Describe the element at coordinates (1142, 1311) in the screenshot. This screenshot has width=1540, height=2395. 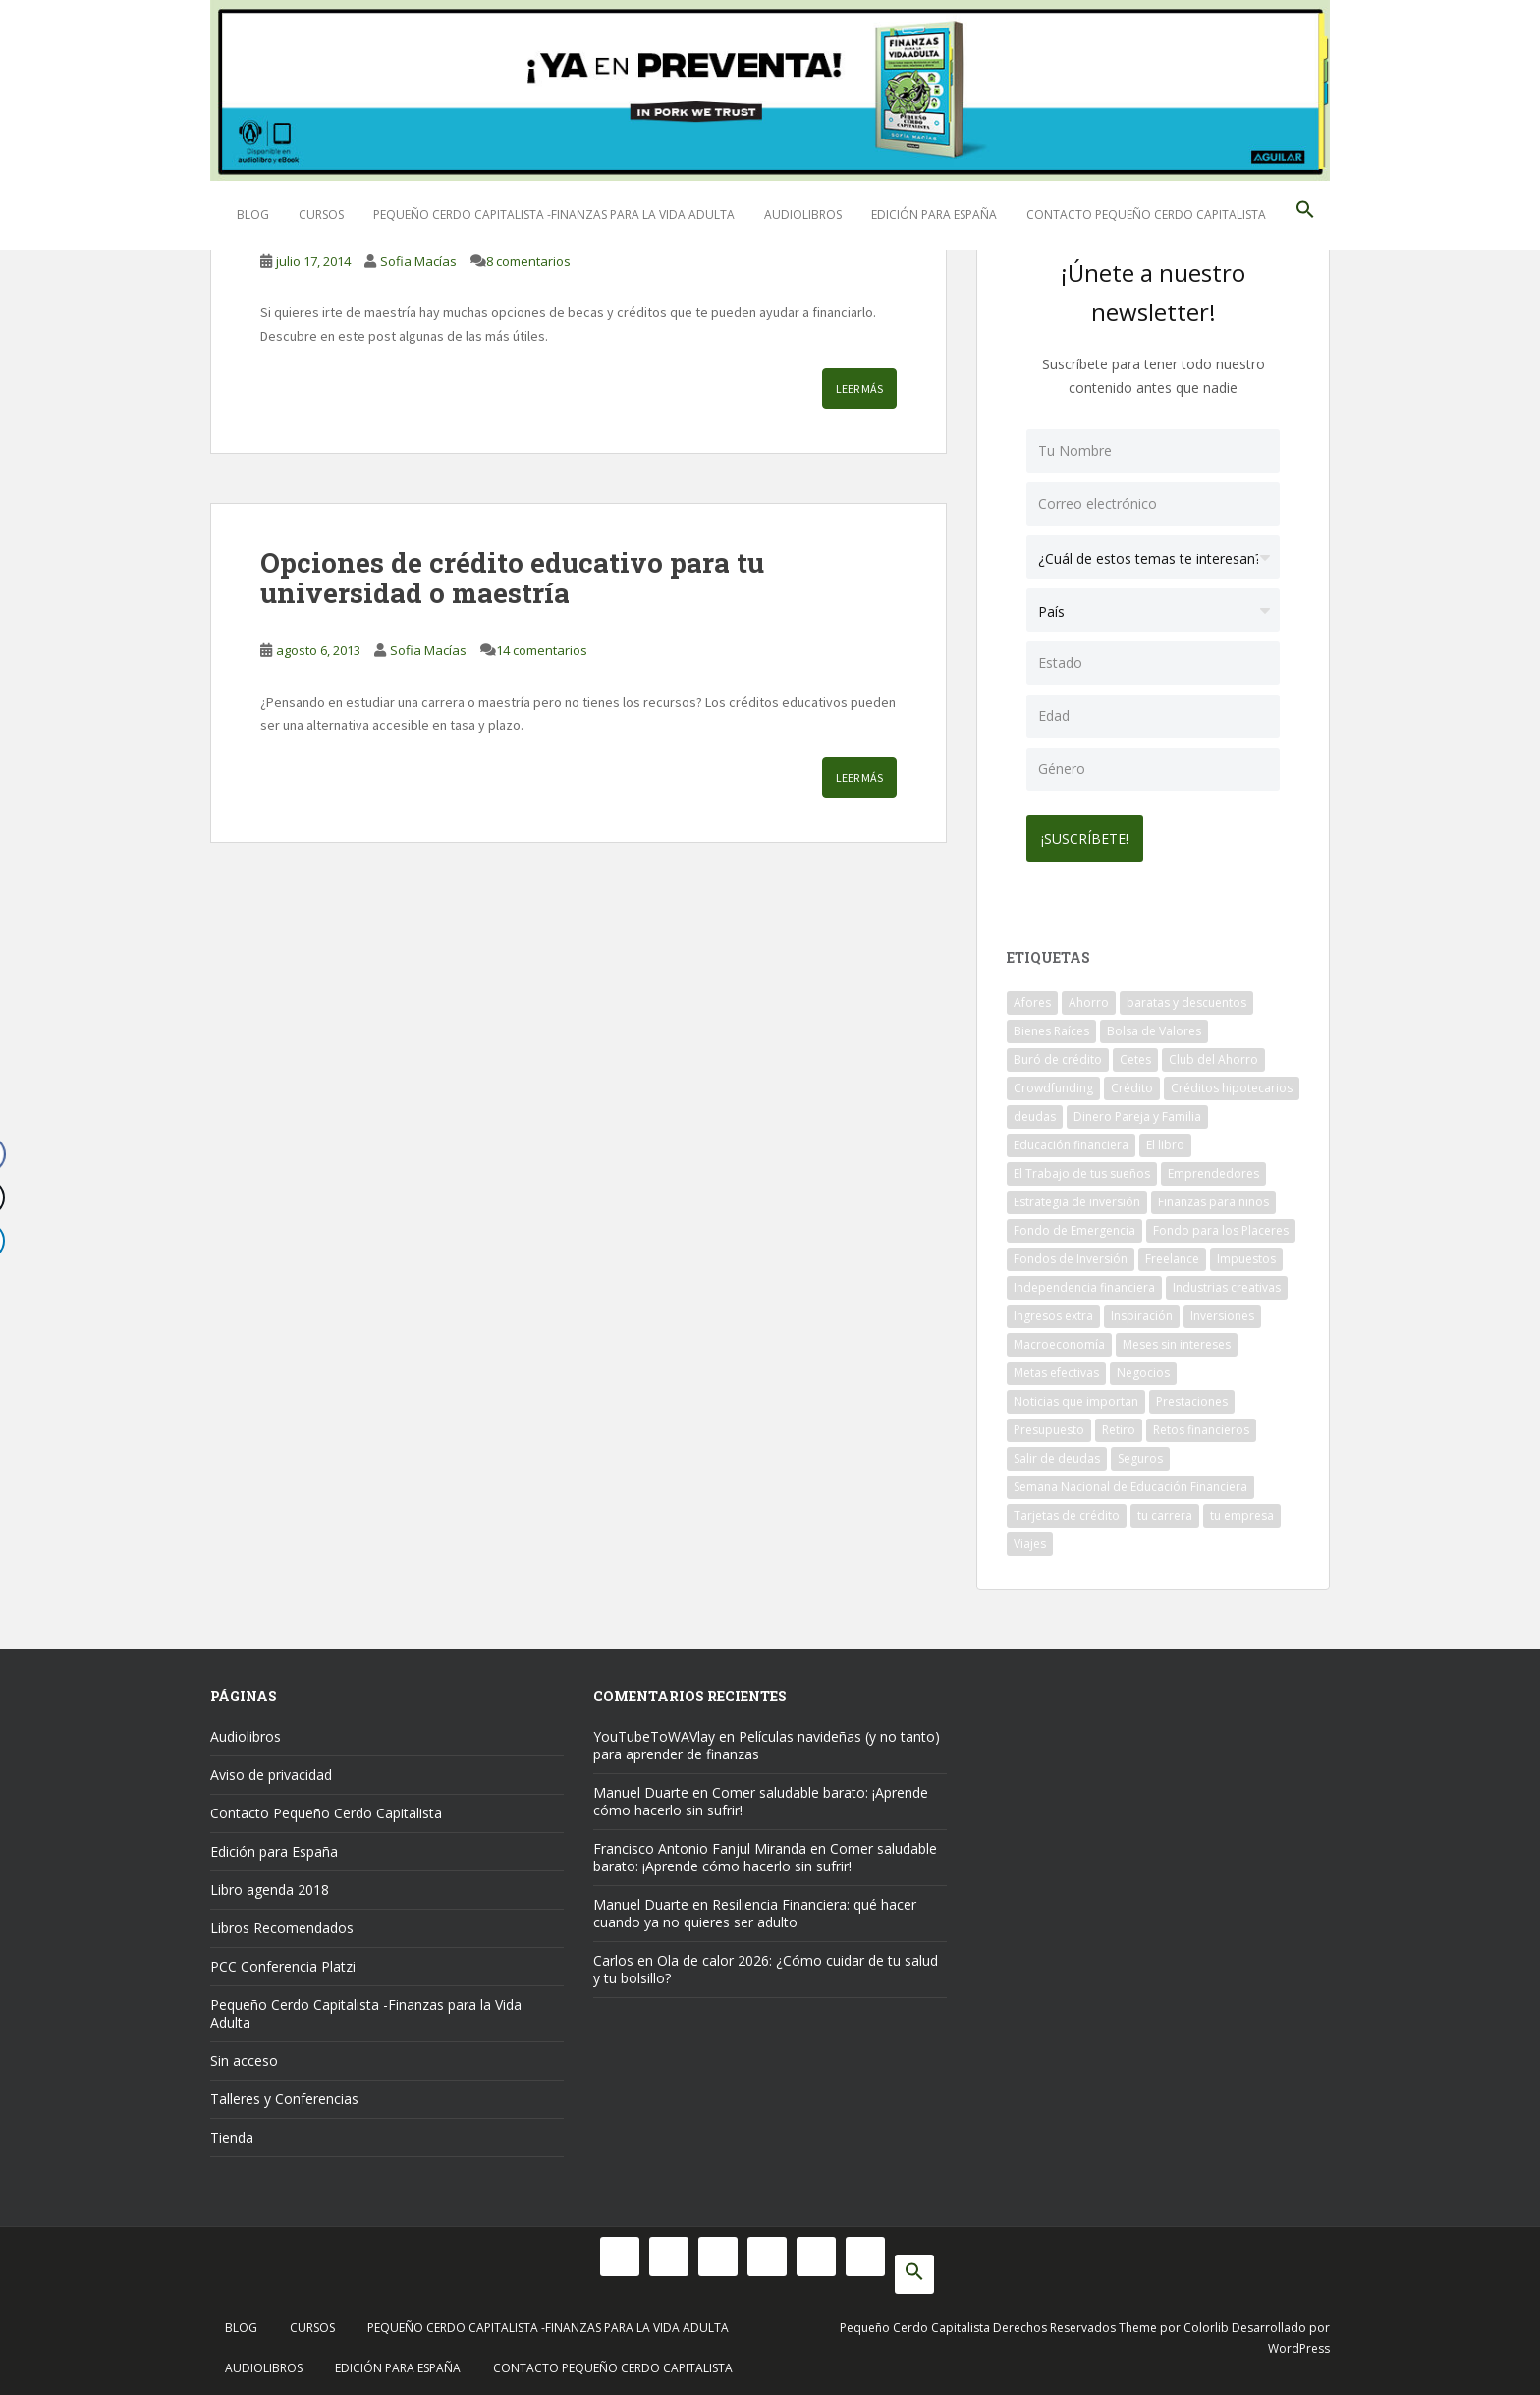
I see `Inspiración [Inspiración (9 elementos)]` at that location.